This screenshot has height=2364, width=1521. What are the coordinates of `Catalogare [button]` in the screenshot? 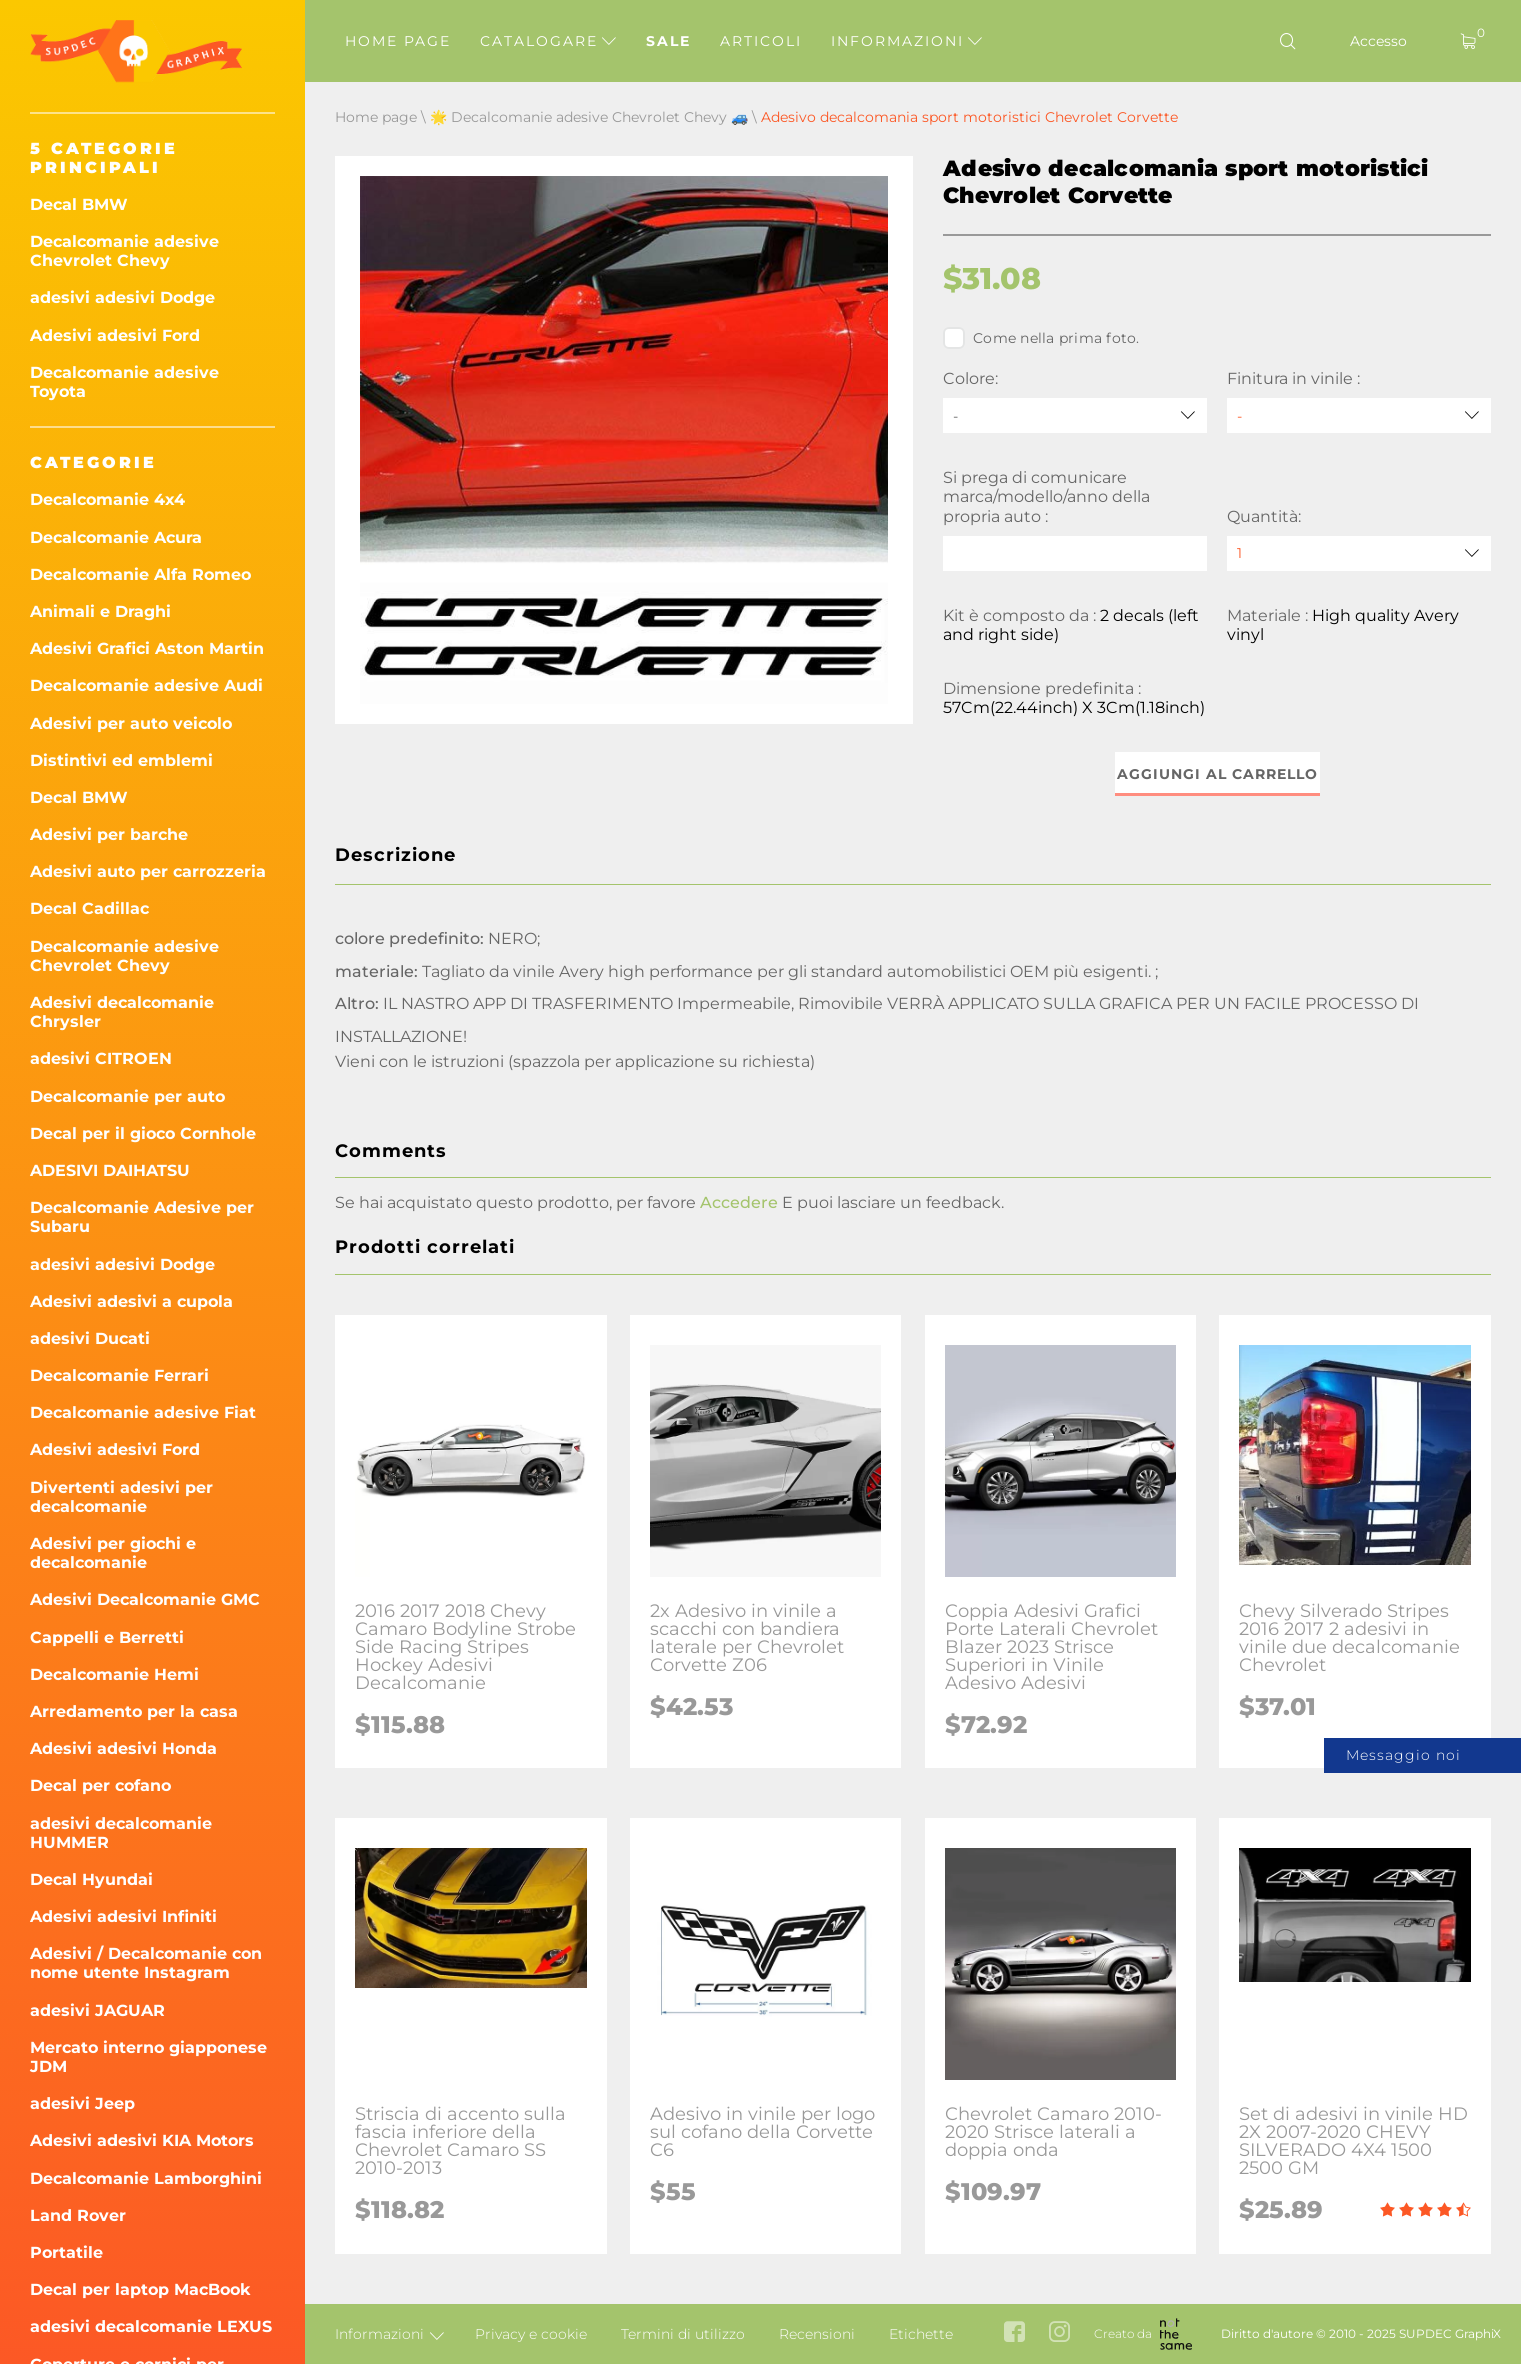 It's located at (548, 41).